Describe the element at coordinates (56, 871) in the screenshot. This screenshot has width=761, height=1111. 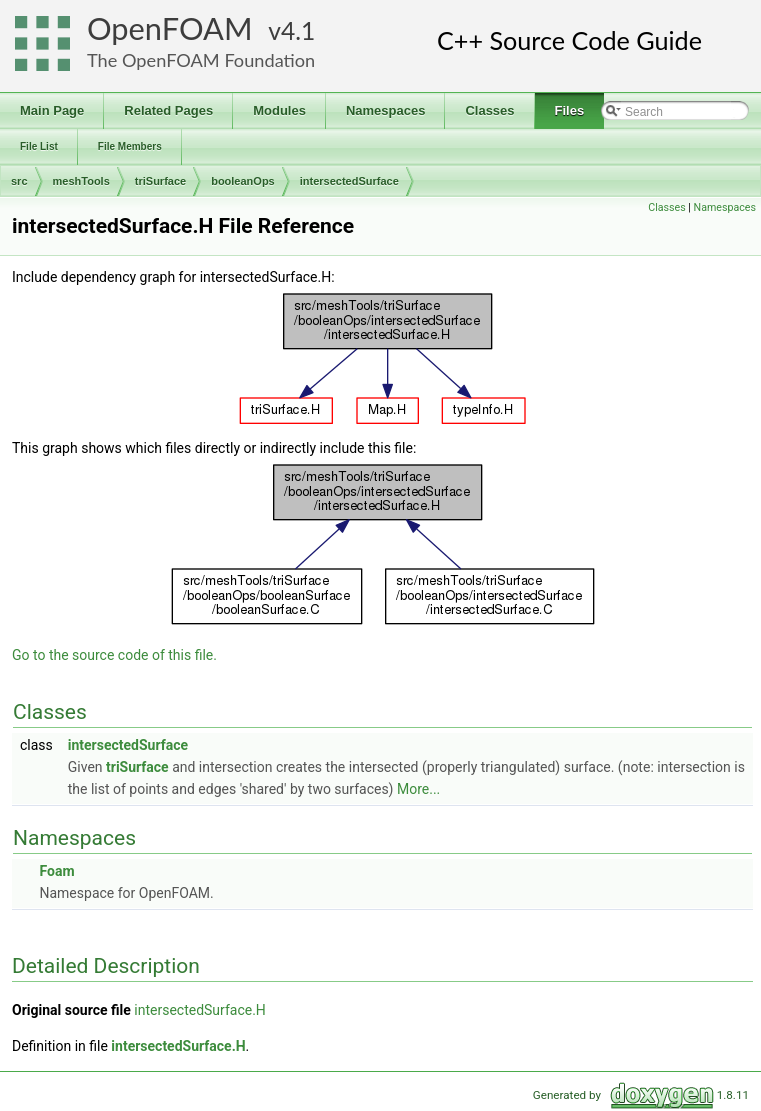
I see `Foam` at that location.